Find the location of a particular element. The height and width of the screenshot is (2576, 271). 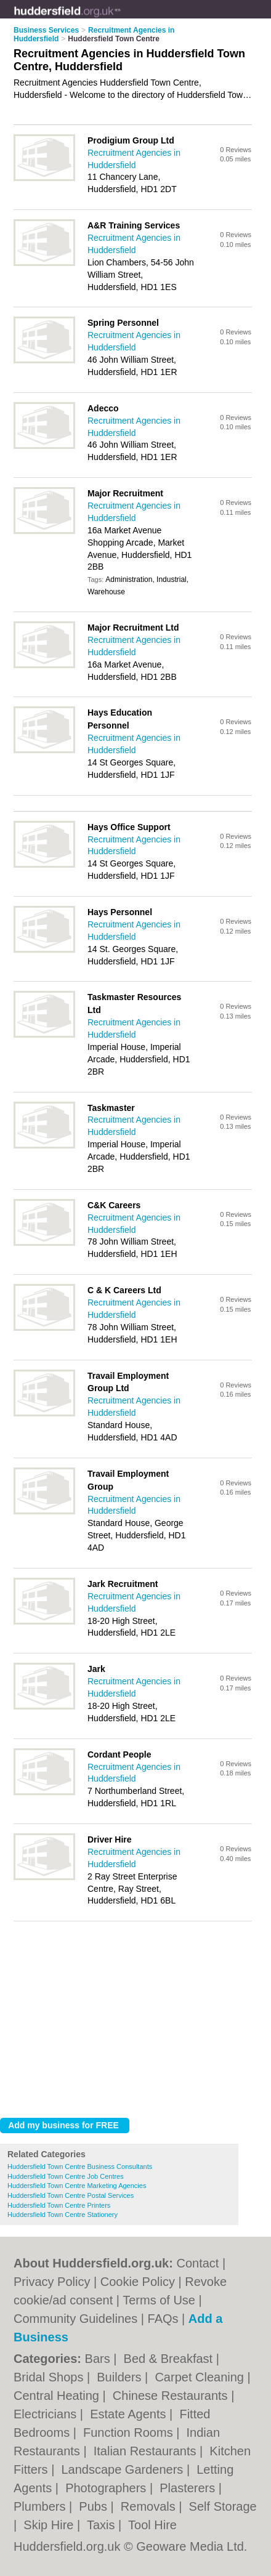

Photographers is located at coordinates (107, 2488).